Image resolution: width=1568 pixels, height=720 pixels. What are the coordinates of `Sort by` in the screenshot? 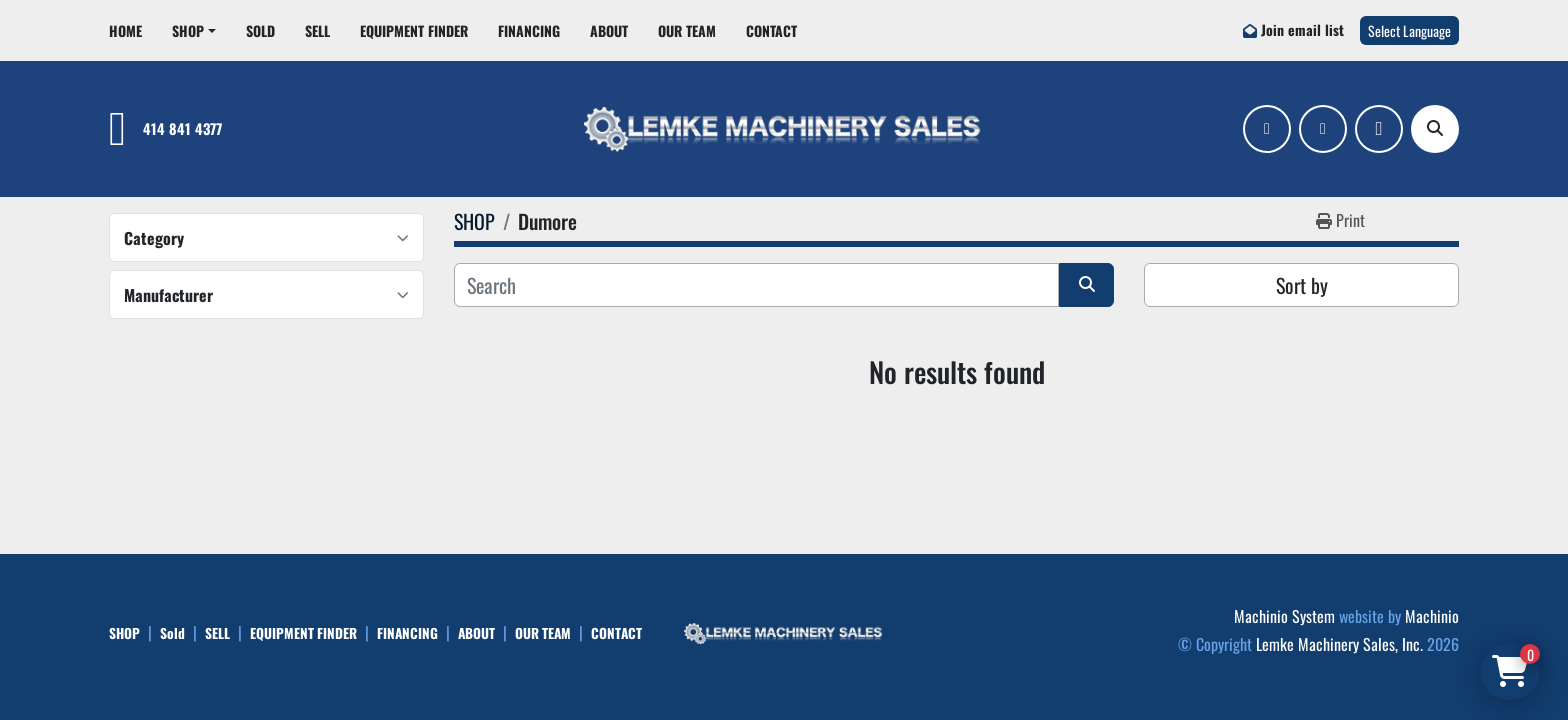 It's located at (1302, 285).